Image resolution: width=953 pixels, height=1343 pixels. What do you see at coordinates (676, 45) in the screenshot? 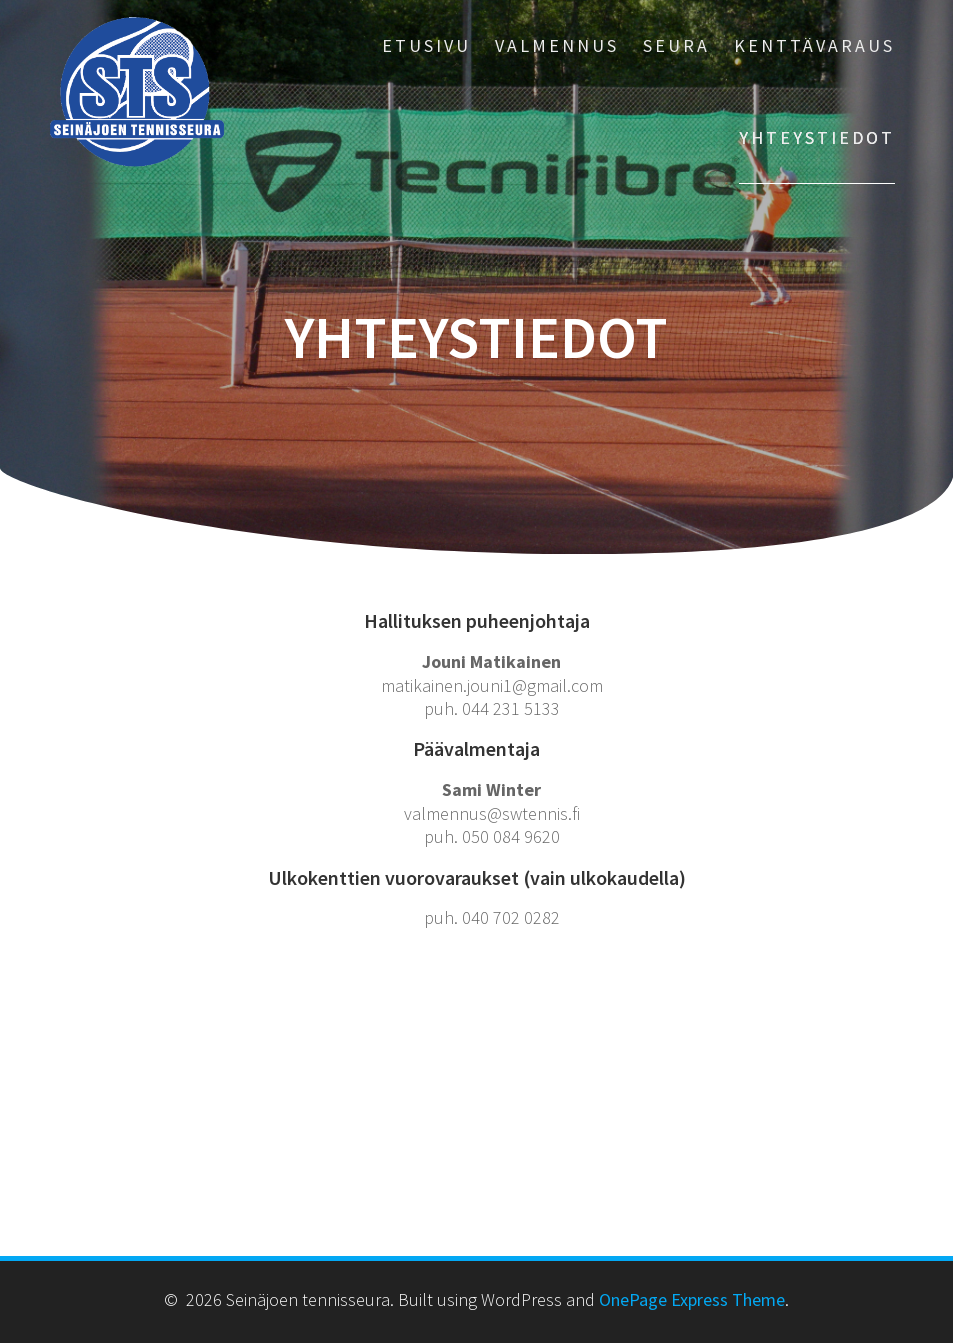
I see `SEURA` at bounding box center [676, 45].